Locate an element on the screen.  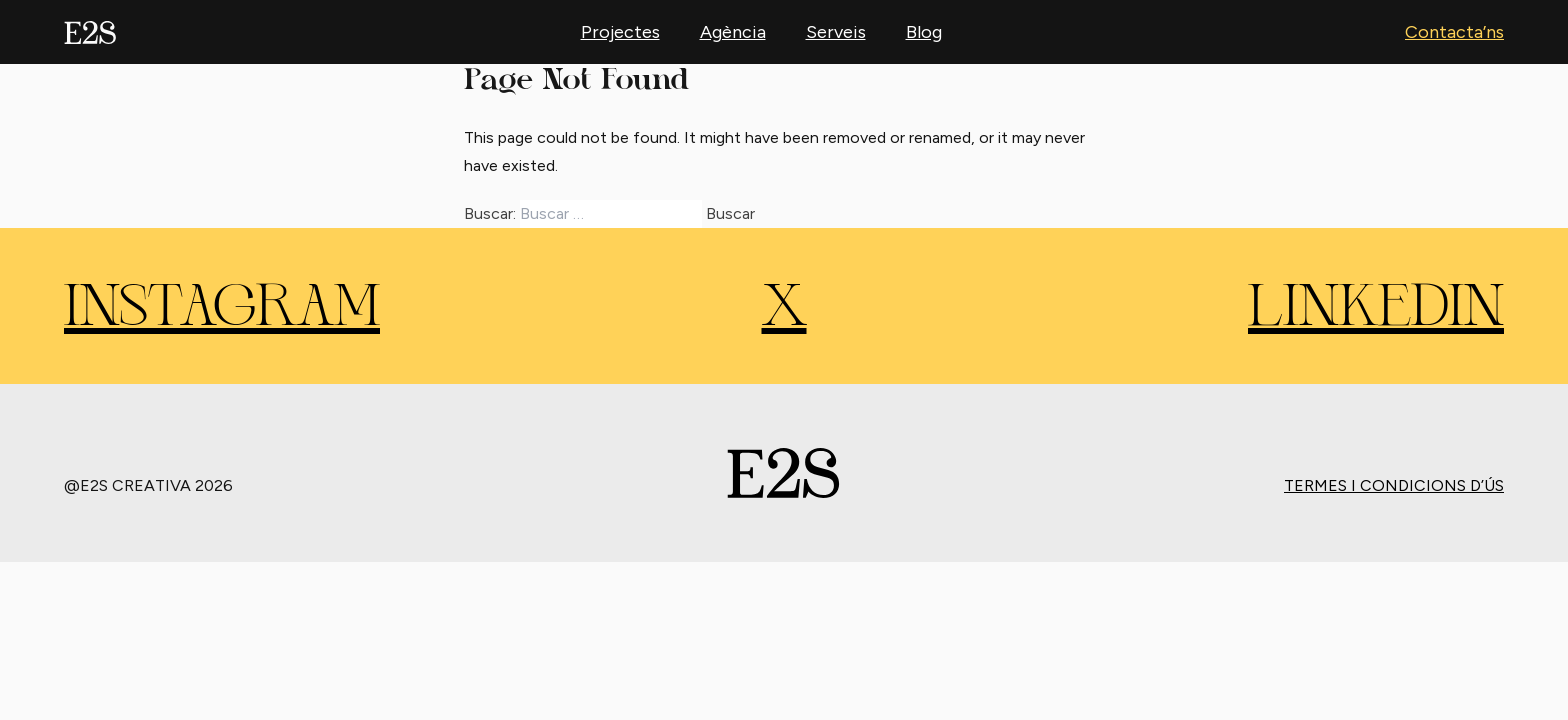
INSTAGRAM is located at coordinates (222, 310).